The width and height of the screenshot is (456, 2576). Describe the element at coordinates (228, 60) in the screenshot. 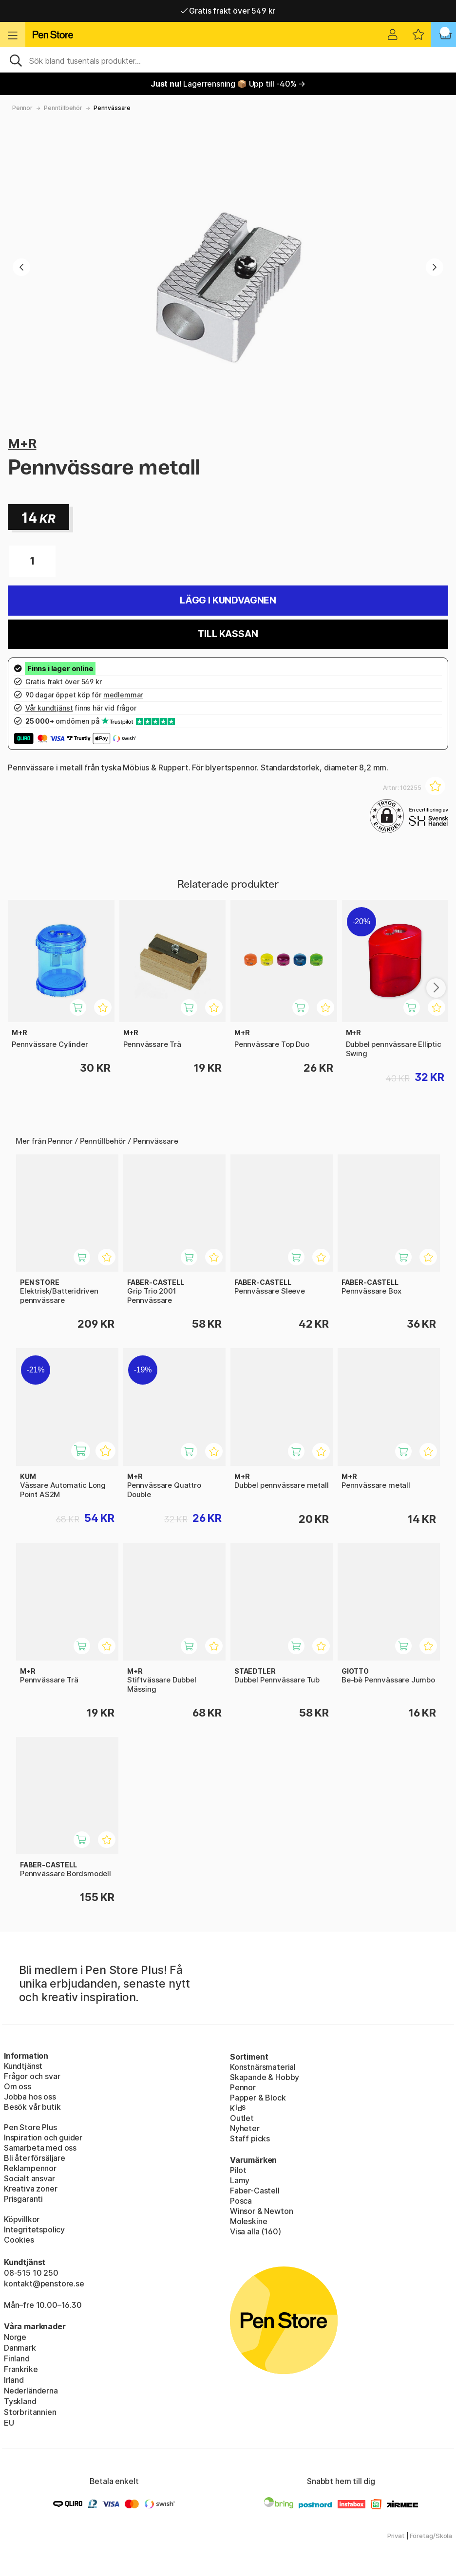

I see `[Sök]` at that location.